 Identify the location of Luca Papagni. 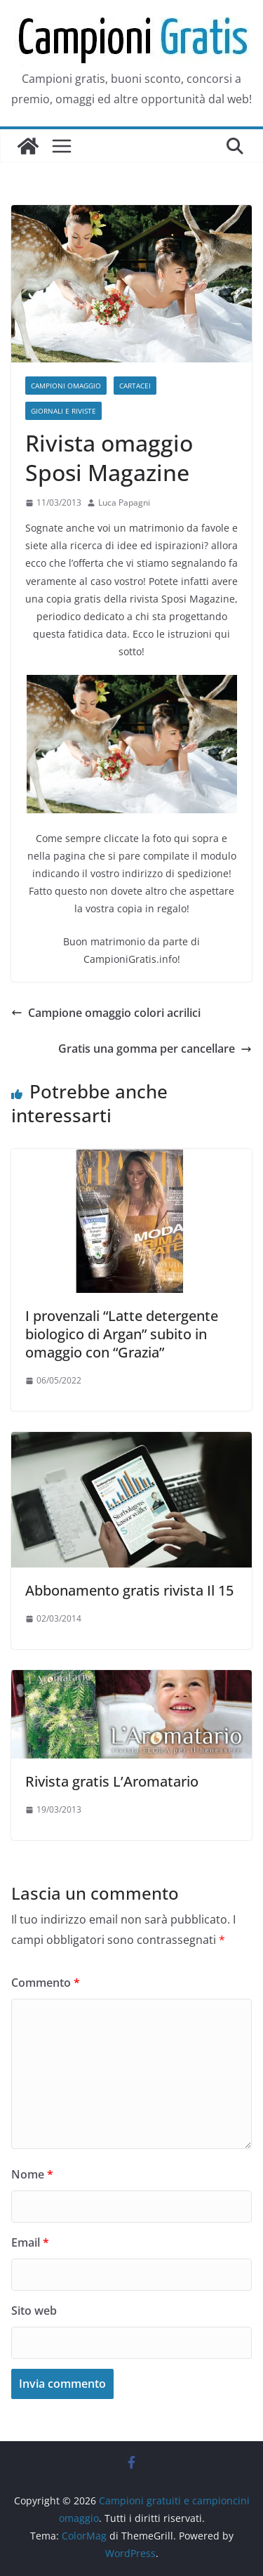
(124, 502).